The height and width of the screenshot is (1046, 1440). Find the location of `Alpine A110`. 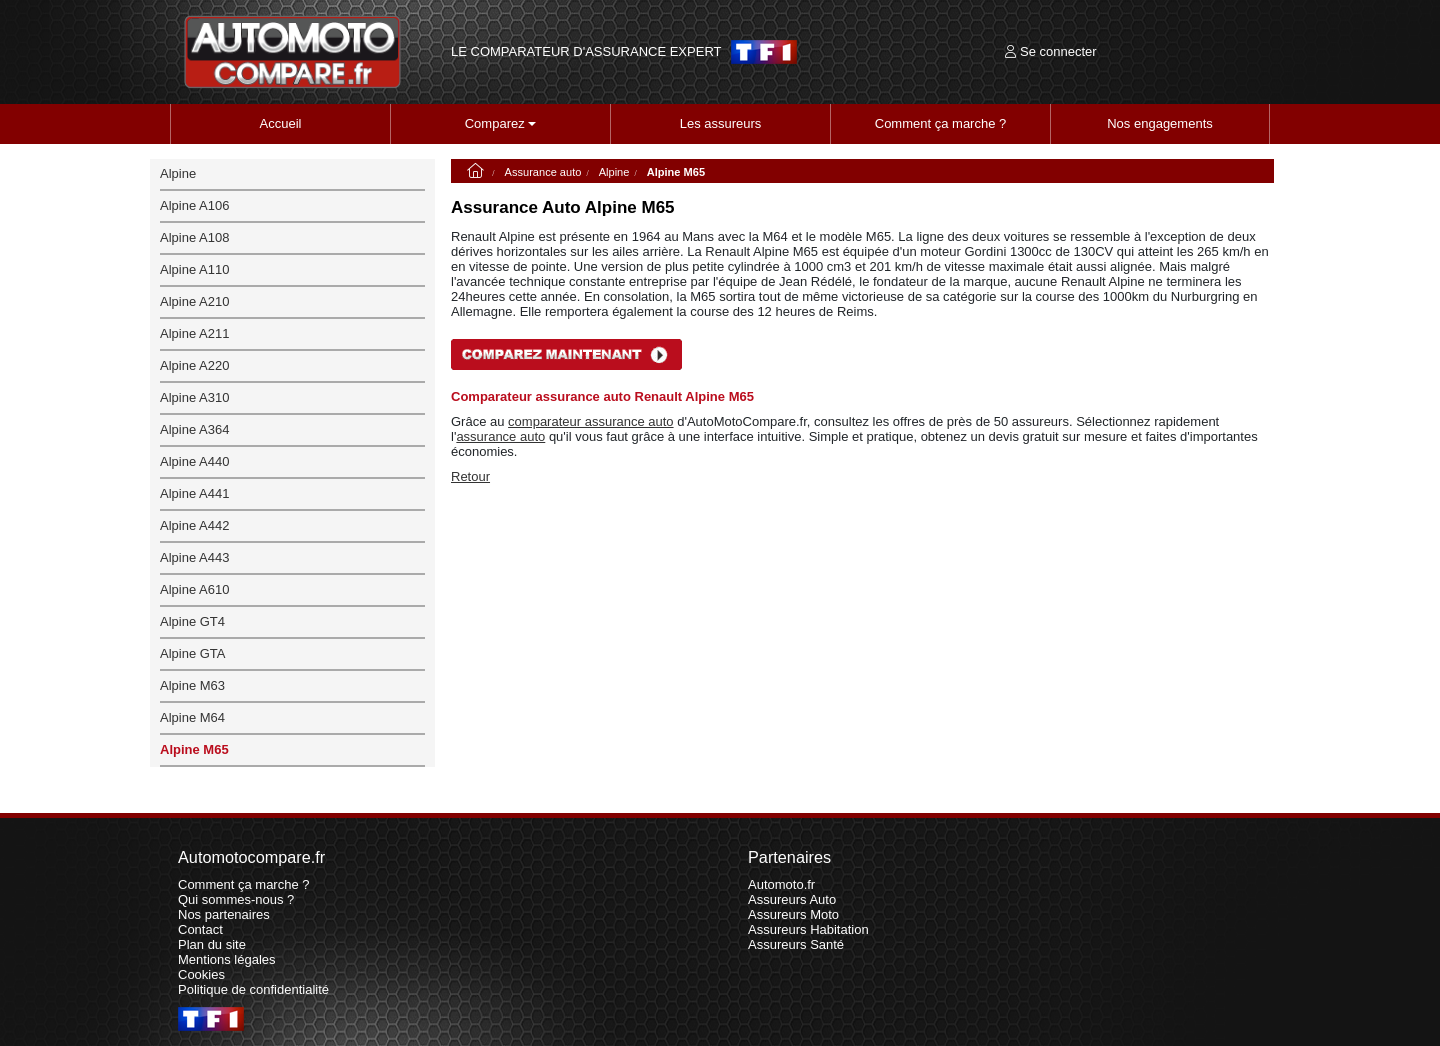

Alpine A110 is located at coordinates (194, 269).